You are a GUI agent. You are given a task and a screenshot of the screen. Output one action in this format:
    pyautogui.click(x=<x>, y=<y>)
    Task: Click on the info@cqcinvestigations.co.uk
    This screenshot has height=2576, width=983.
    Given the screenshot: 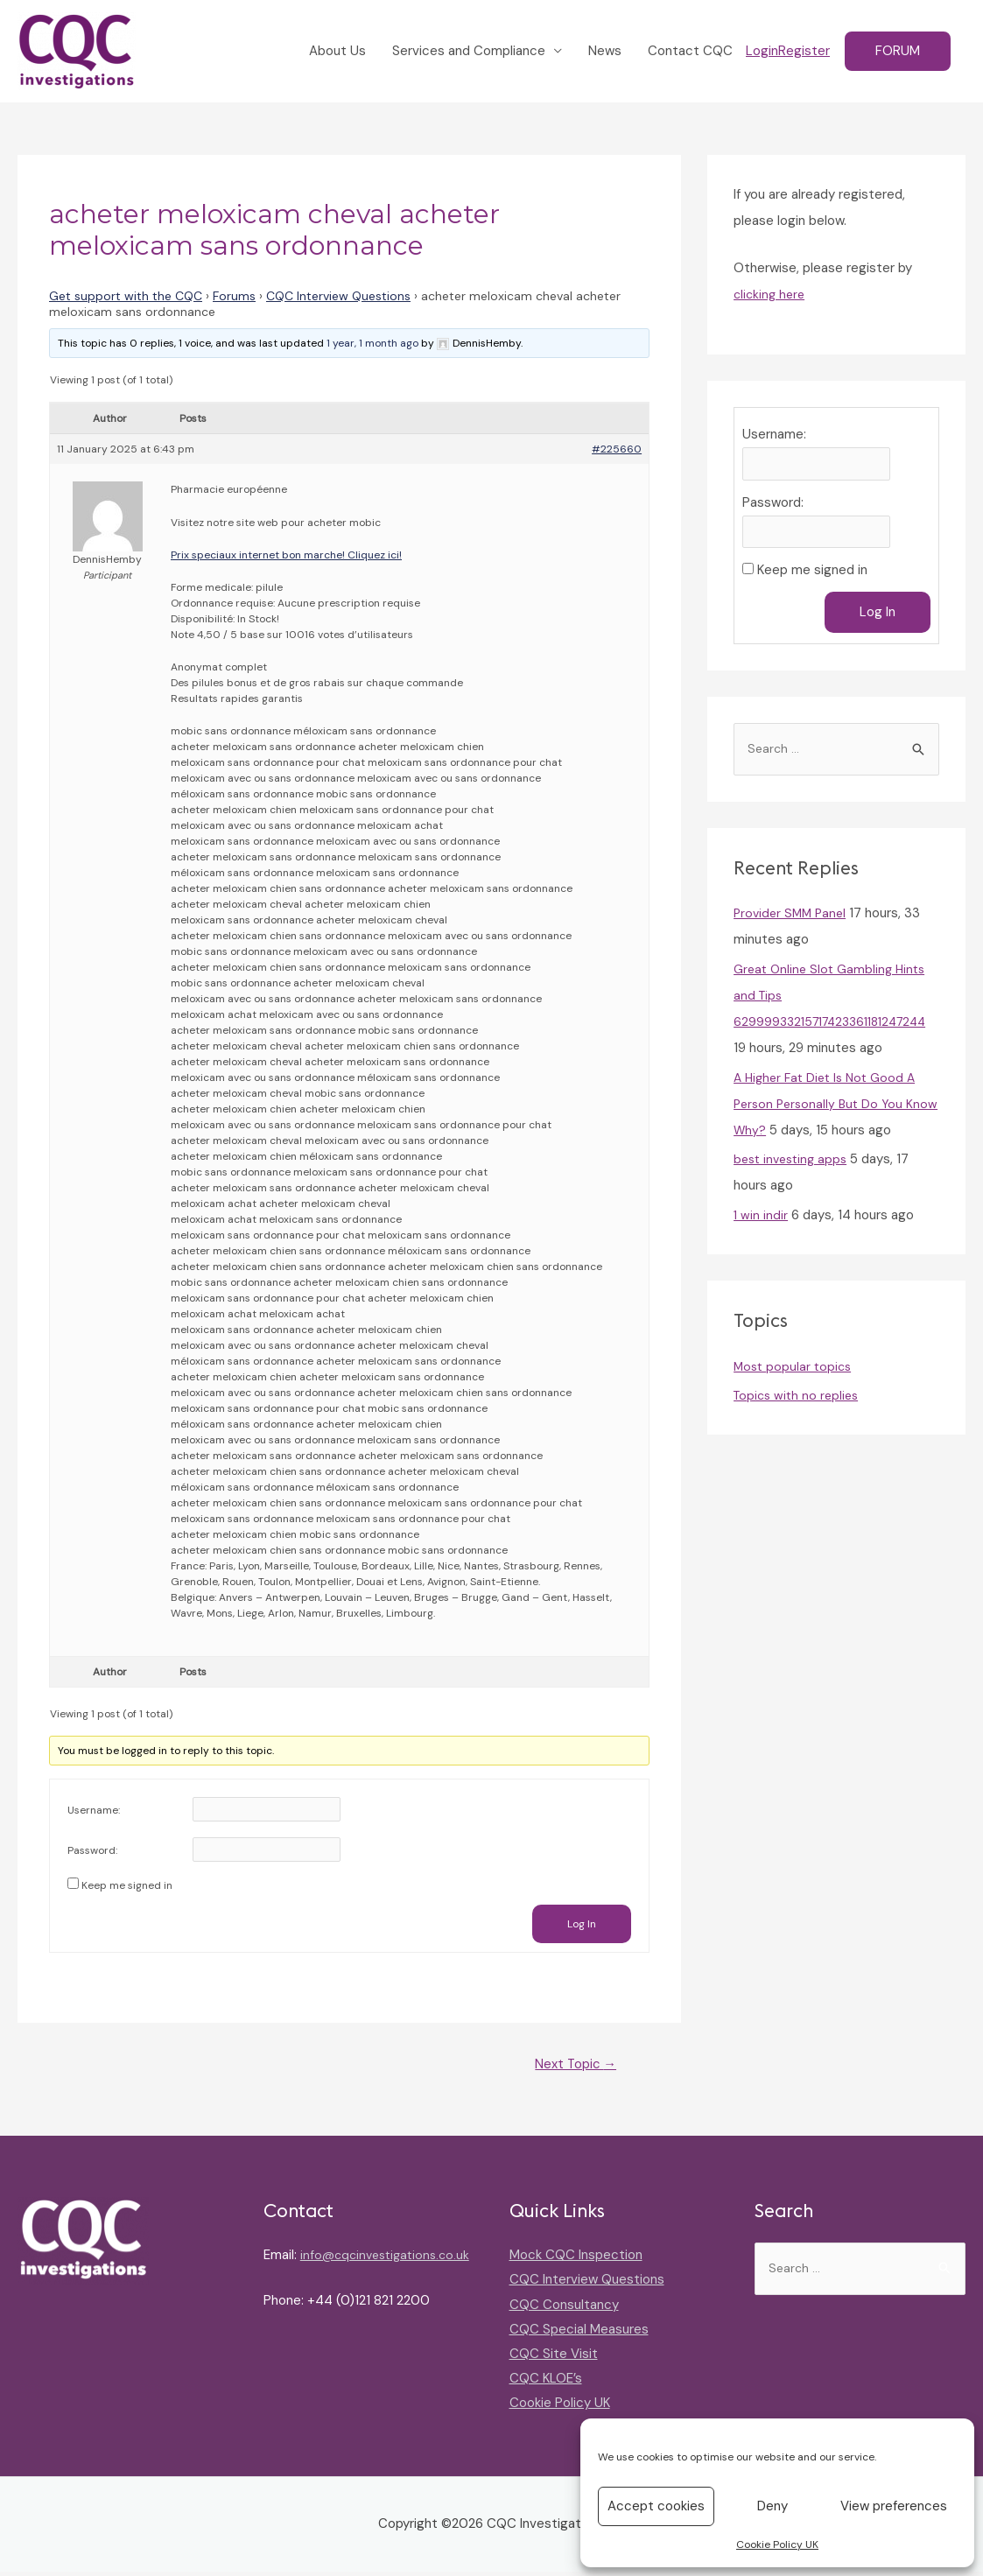 What is the action you would take?
    pyautogui.click(x=352, y=2284)
    